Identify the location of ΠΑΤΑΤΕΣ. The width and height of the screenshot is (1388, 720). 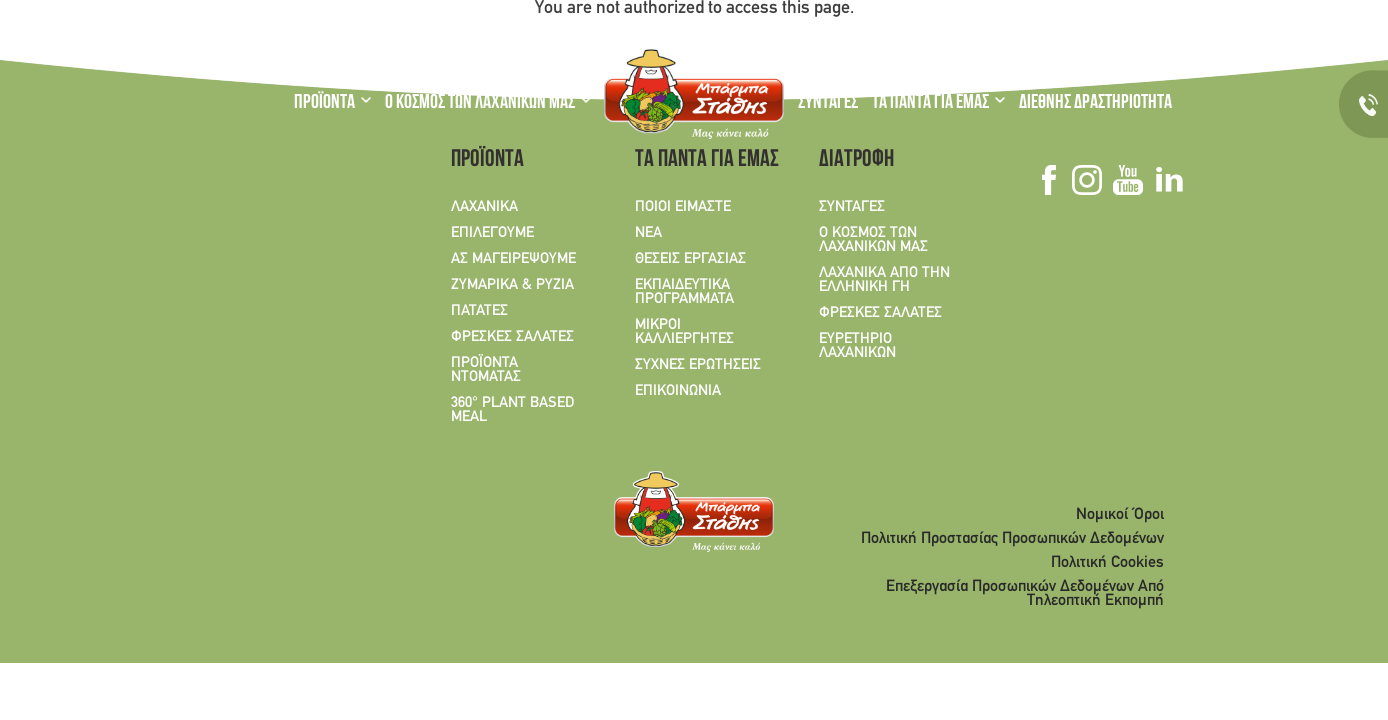
(479, 311).